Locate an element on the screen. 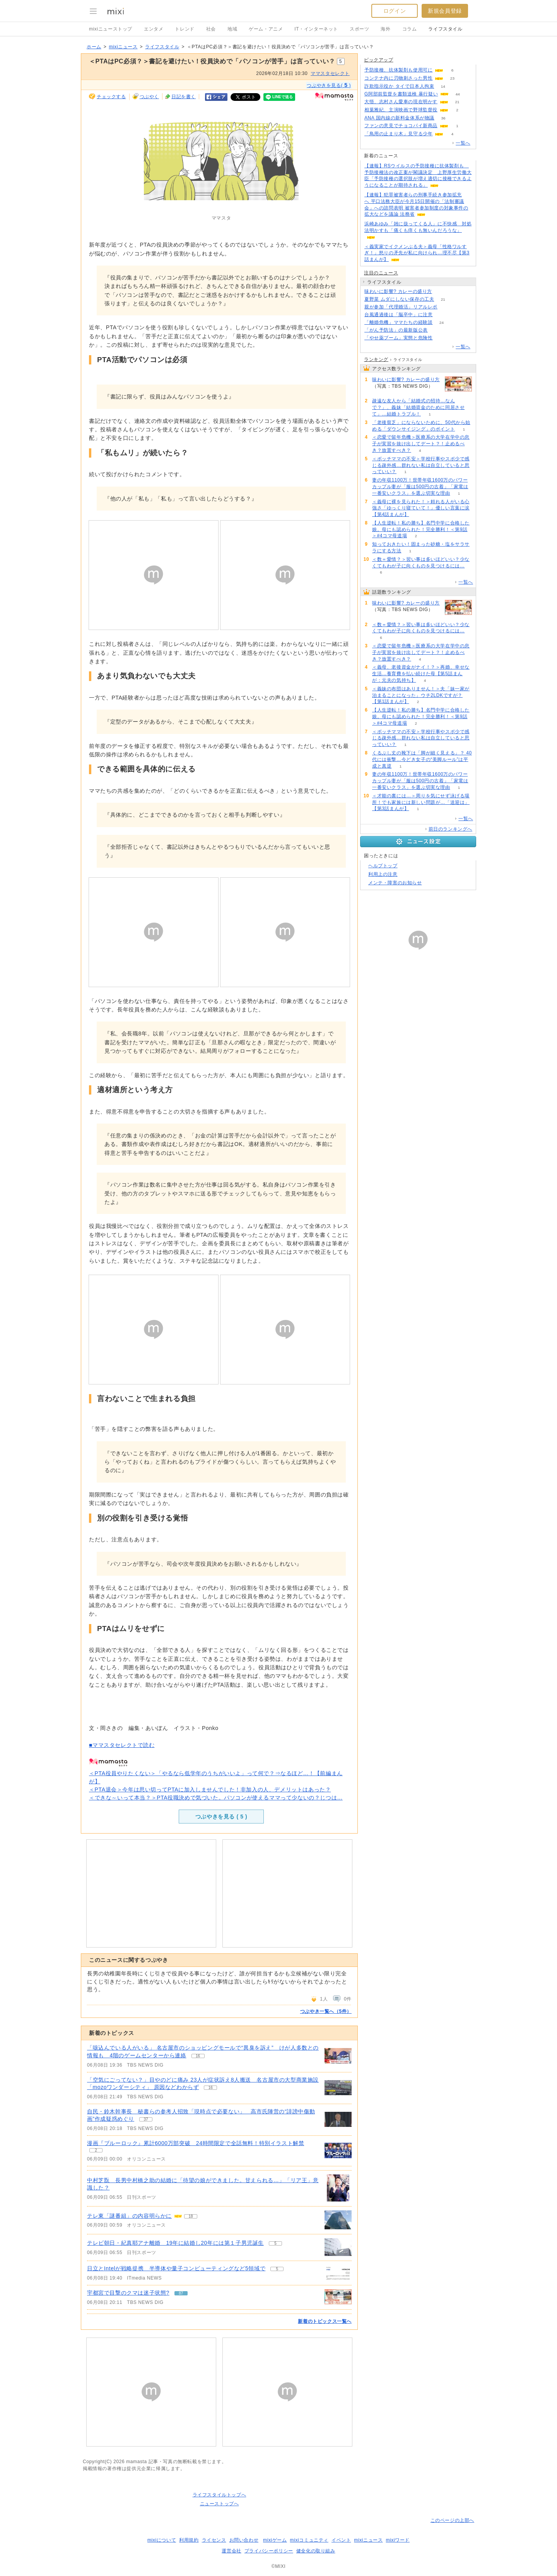  漫画『ブルーロック』累計6000万部突破 24時間限定で全話無料！特別イラスト解禁 is located at coordinates (195, 2143).